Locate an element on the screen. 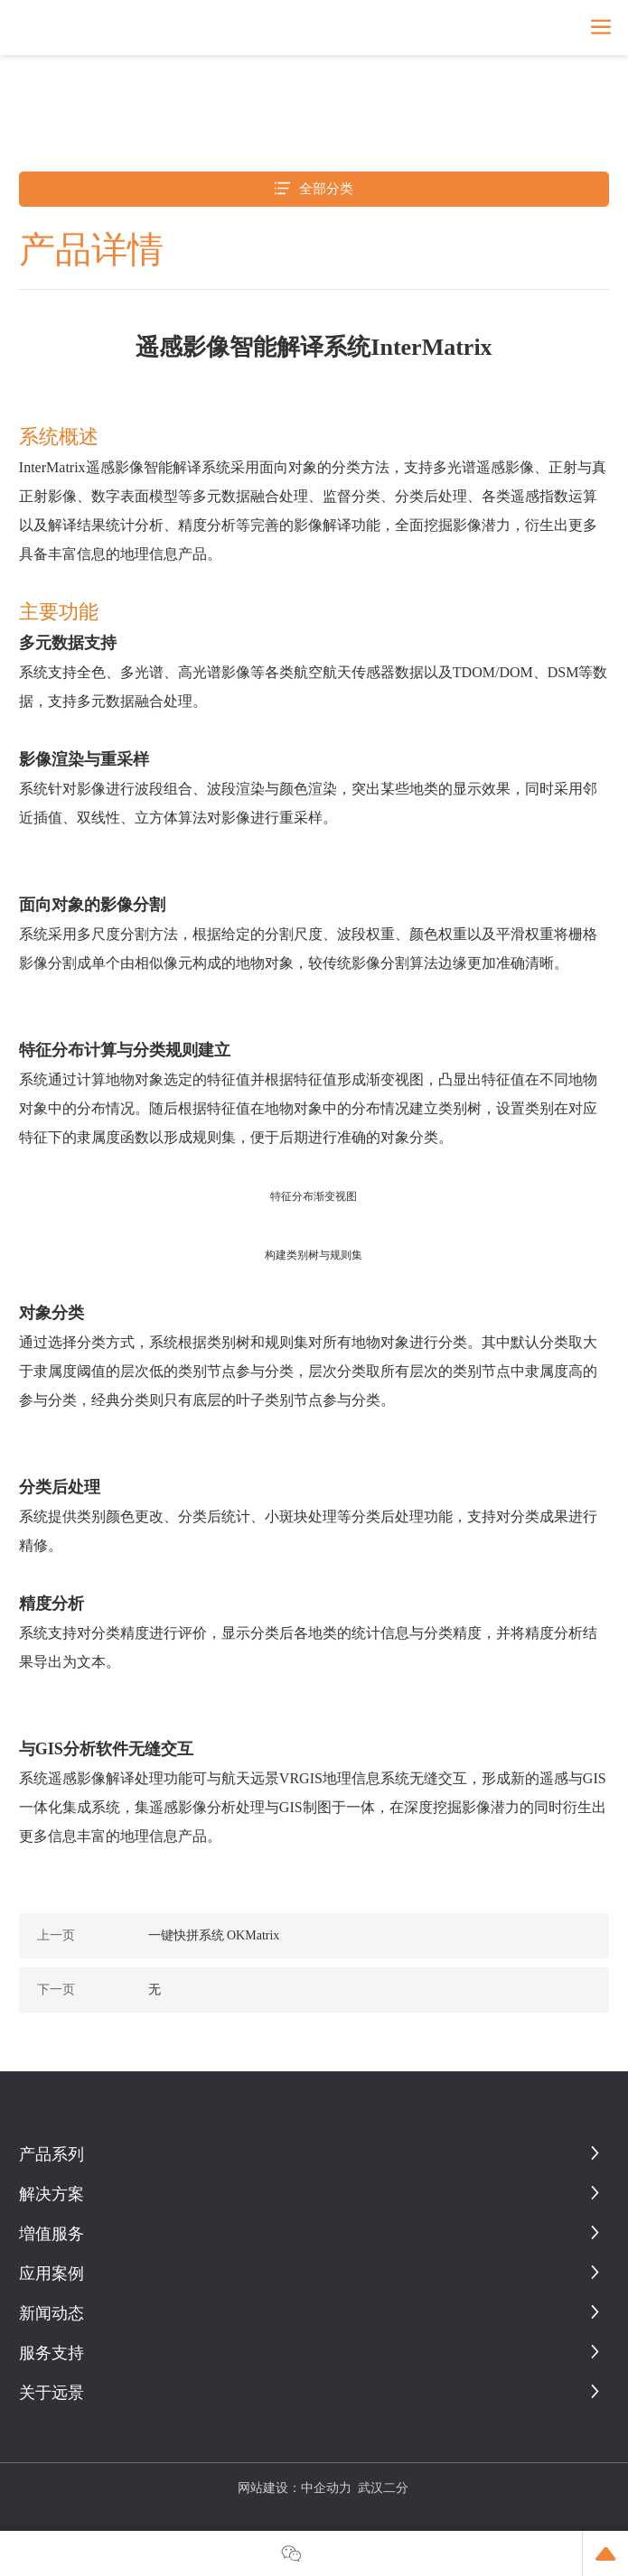 Image resolution: width=628 pixels, height=2576 pixels. 上一页 is located at coordinates (56, 1935).